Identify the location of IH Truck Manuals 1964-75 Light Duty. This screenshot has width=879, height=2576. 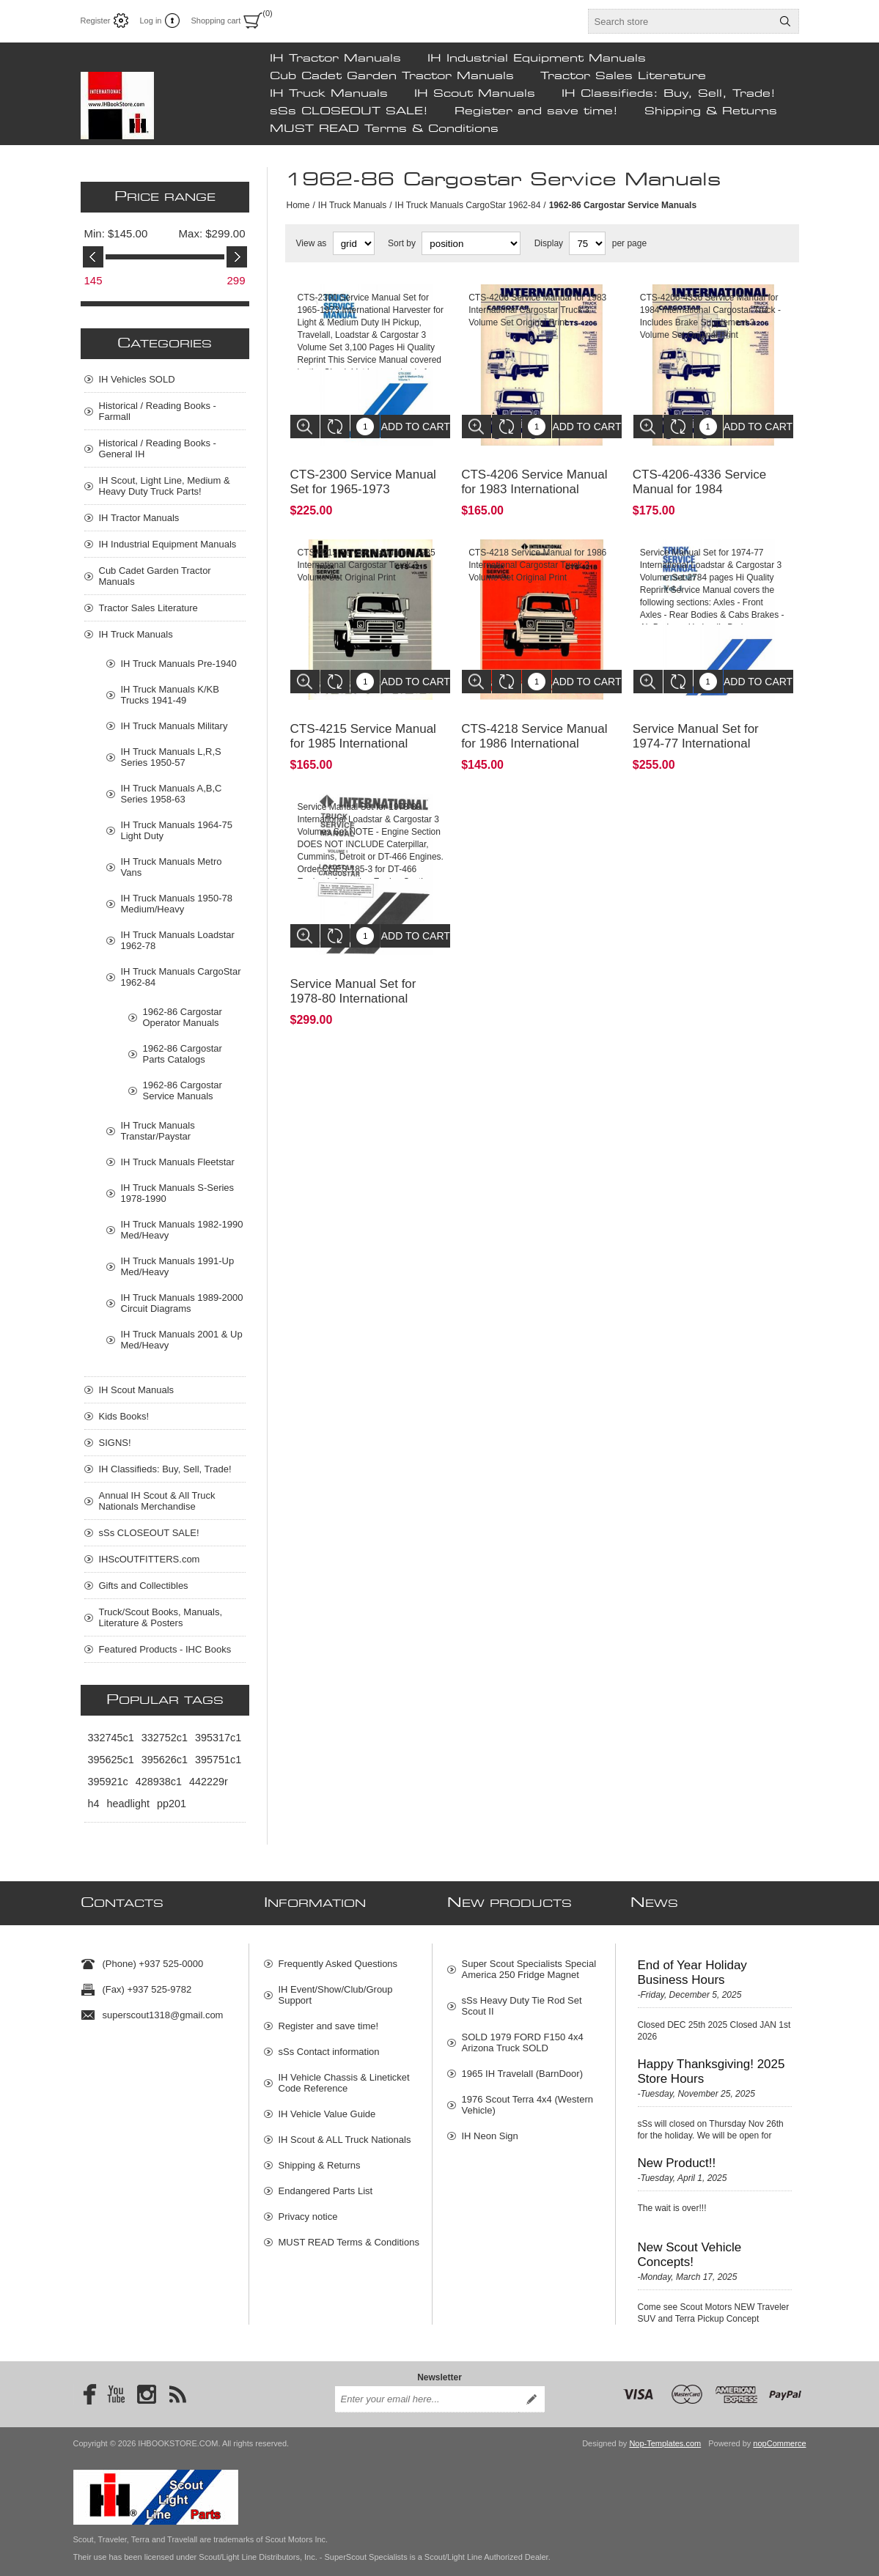
(176, 830).